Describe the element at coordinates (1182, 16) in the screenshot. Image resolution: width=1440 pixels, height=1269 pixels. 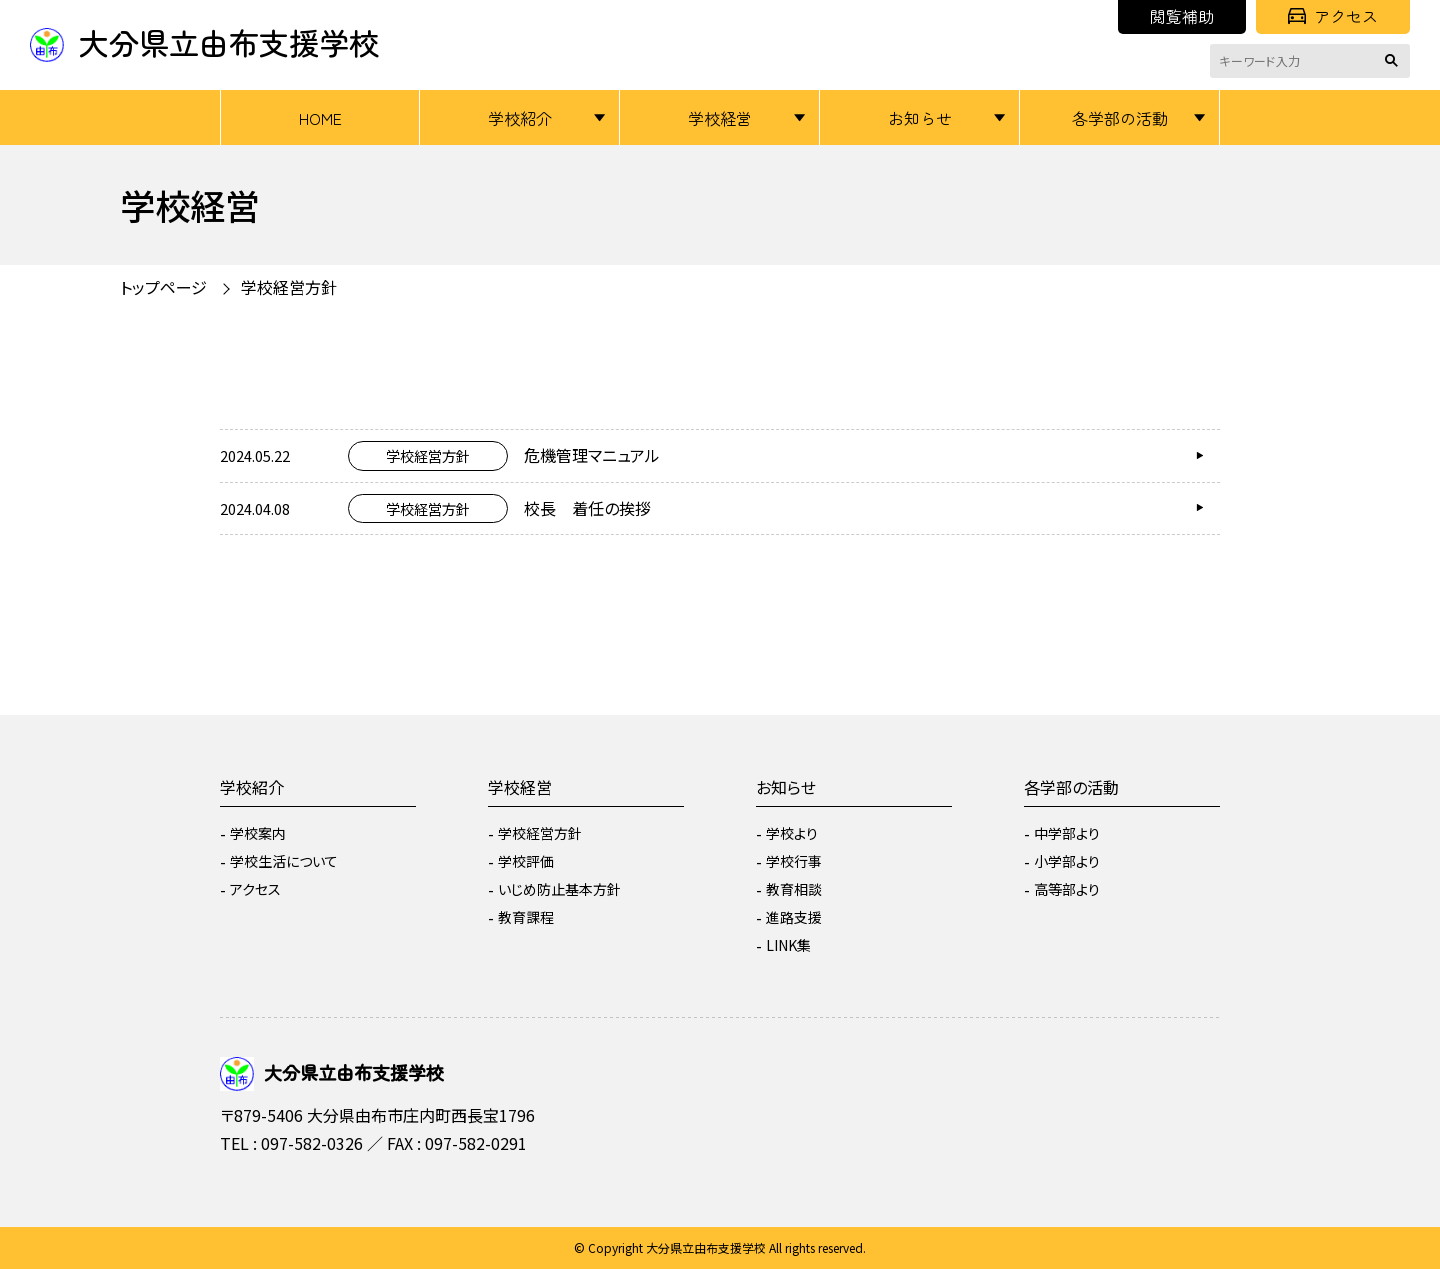
I see `閲覧補助` at that location.